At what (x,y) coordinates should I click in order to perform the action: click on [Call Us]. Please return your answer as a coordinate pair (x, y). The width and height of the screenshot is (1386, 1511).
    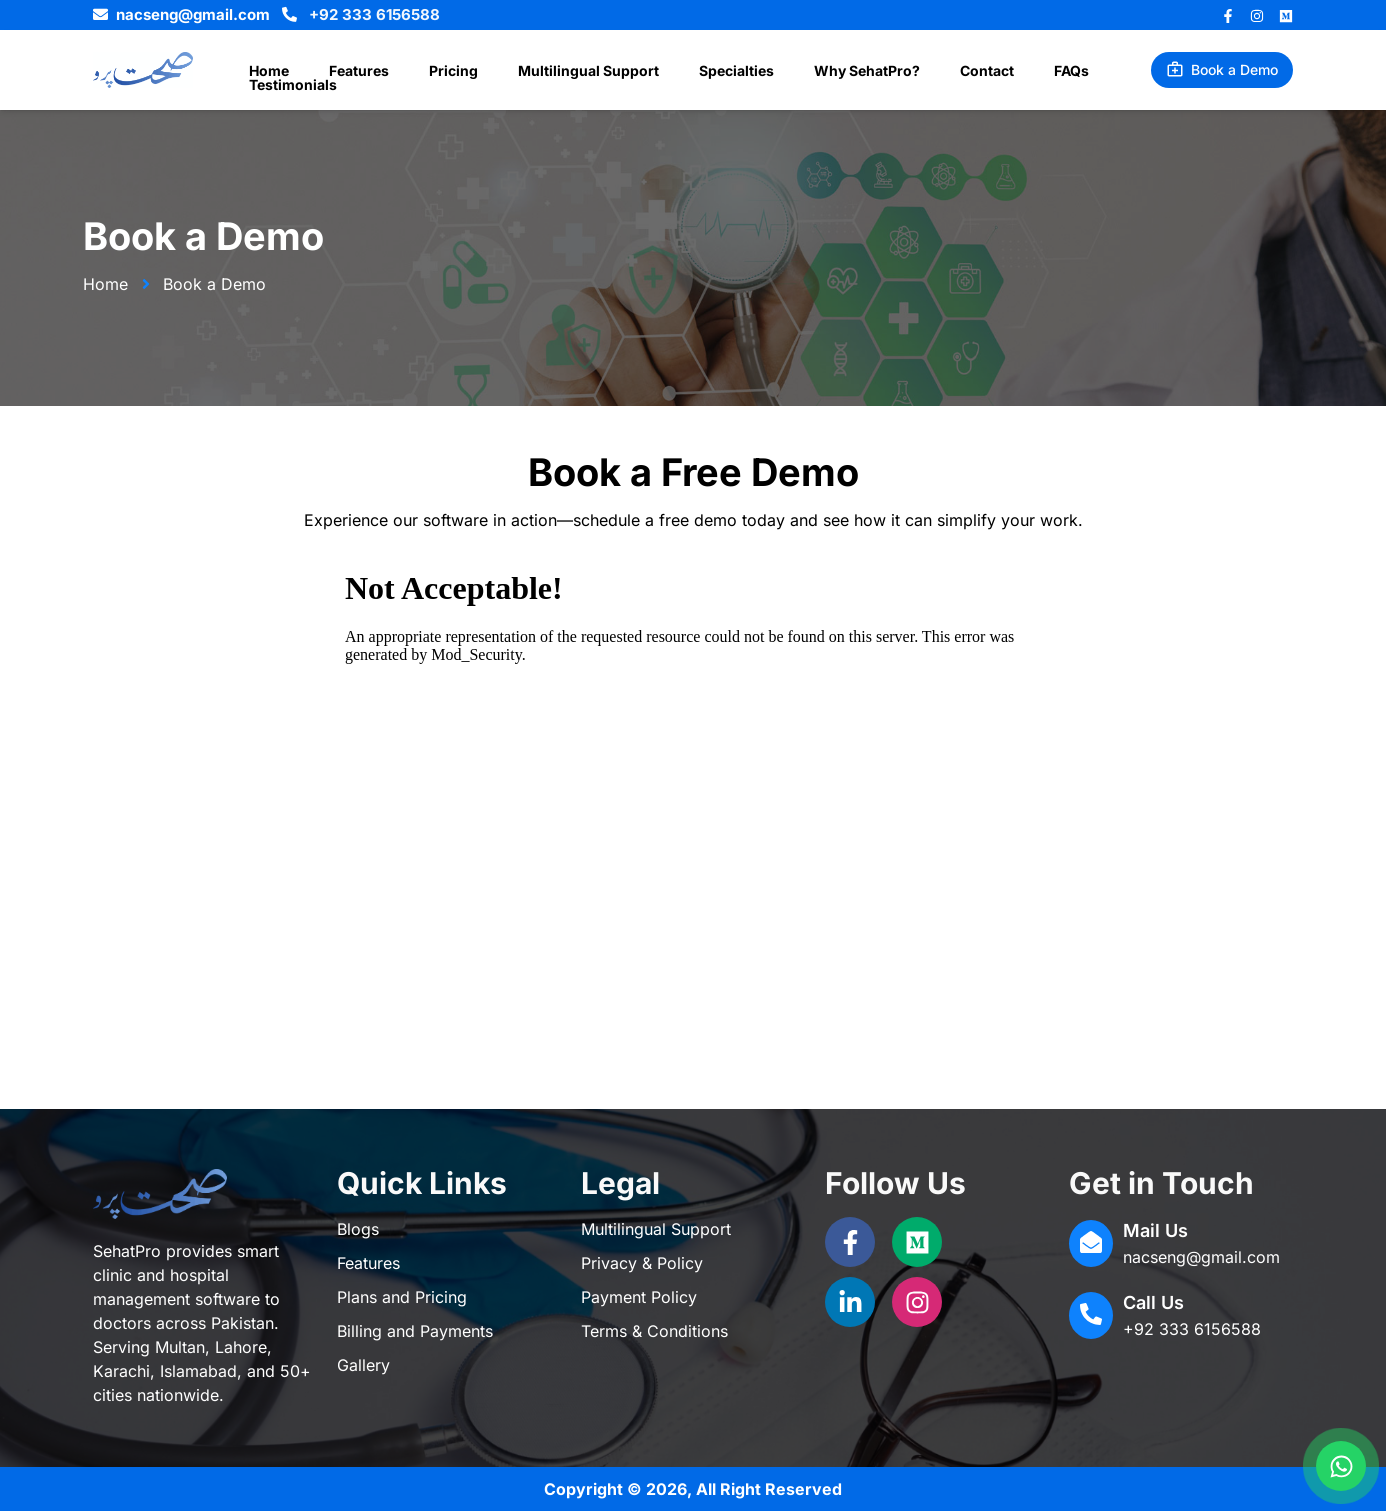
    Looking at the image, I should click on (1091, 1315).